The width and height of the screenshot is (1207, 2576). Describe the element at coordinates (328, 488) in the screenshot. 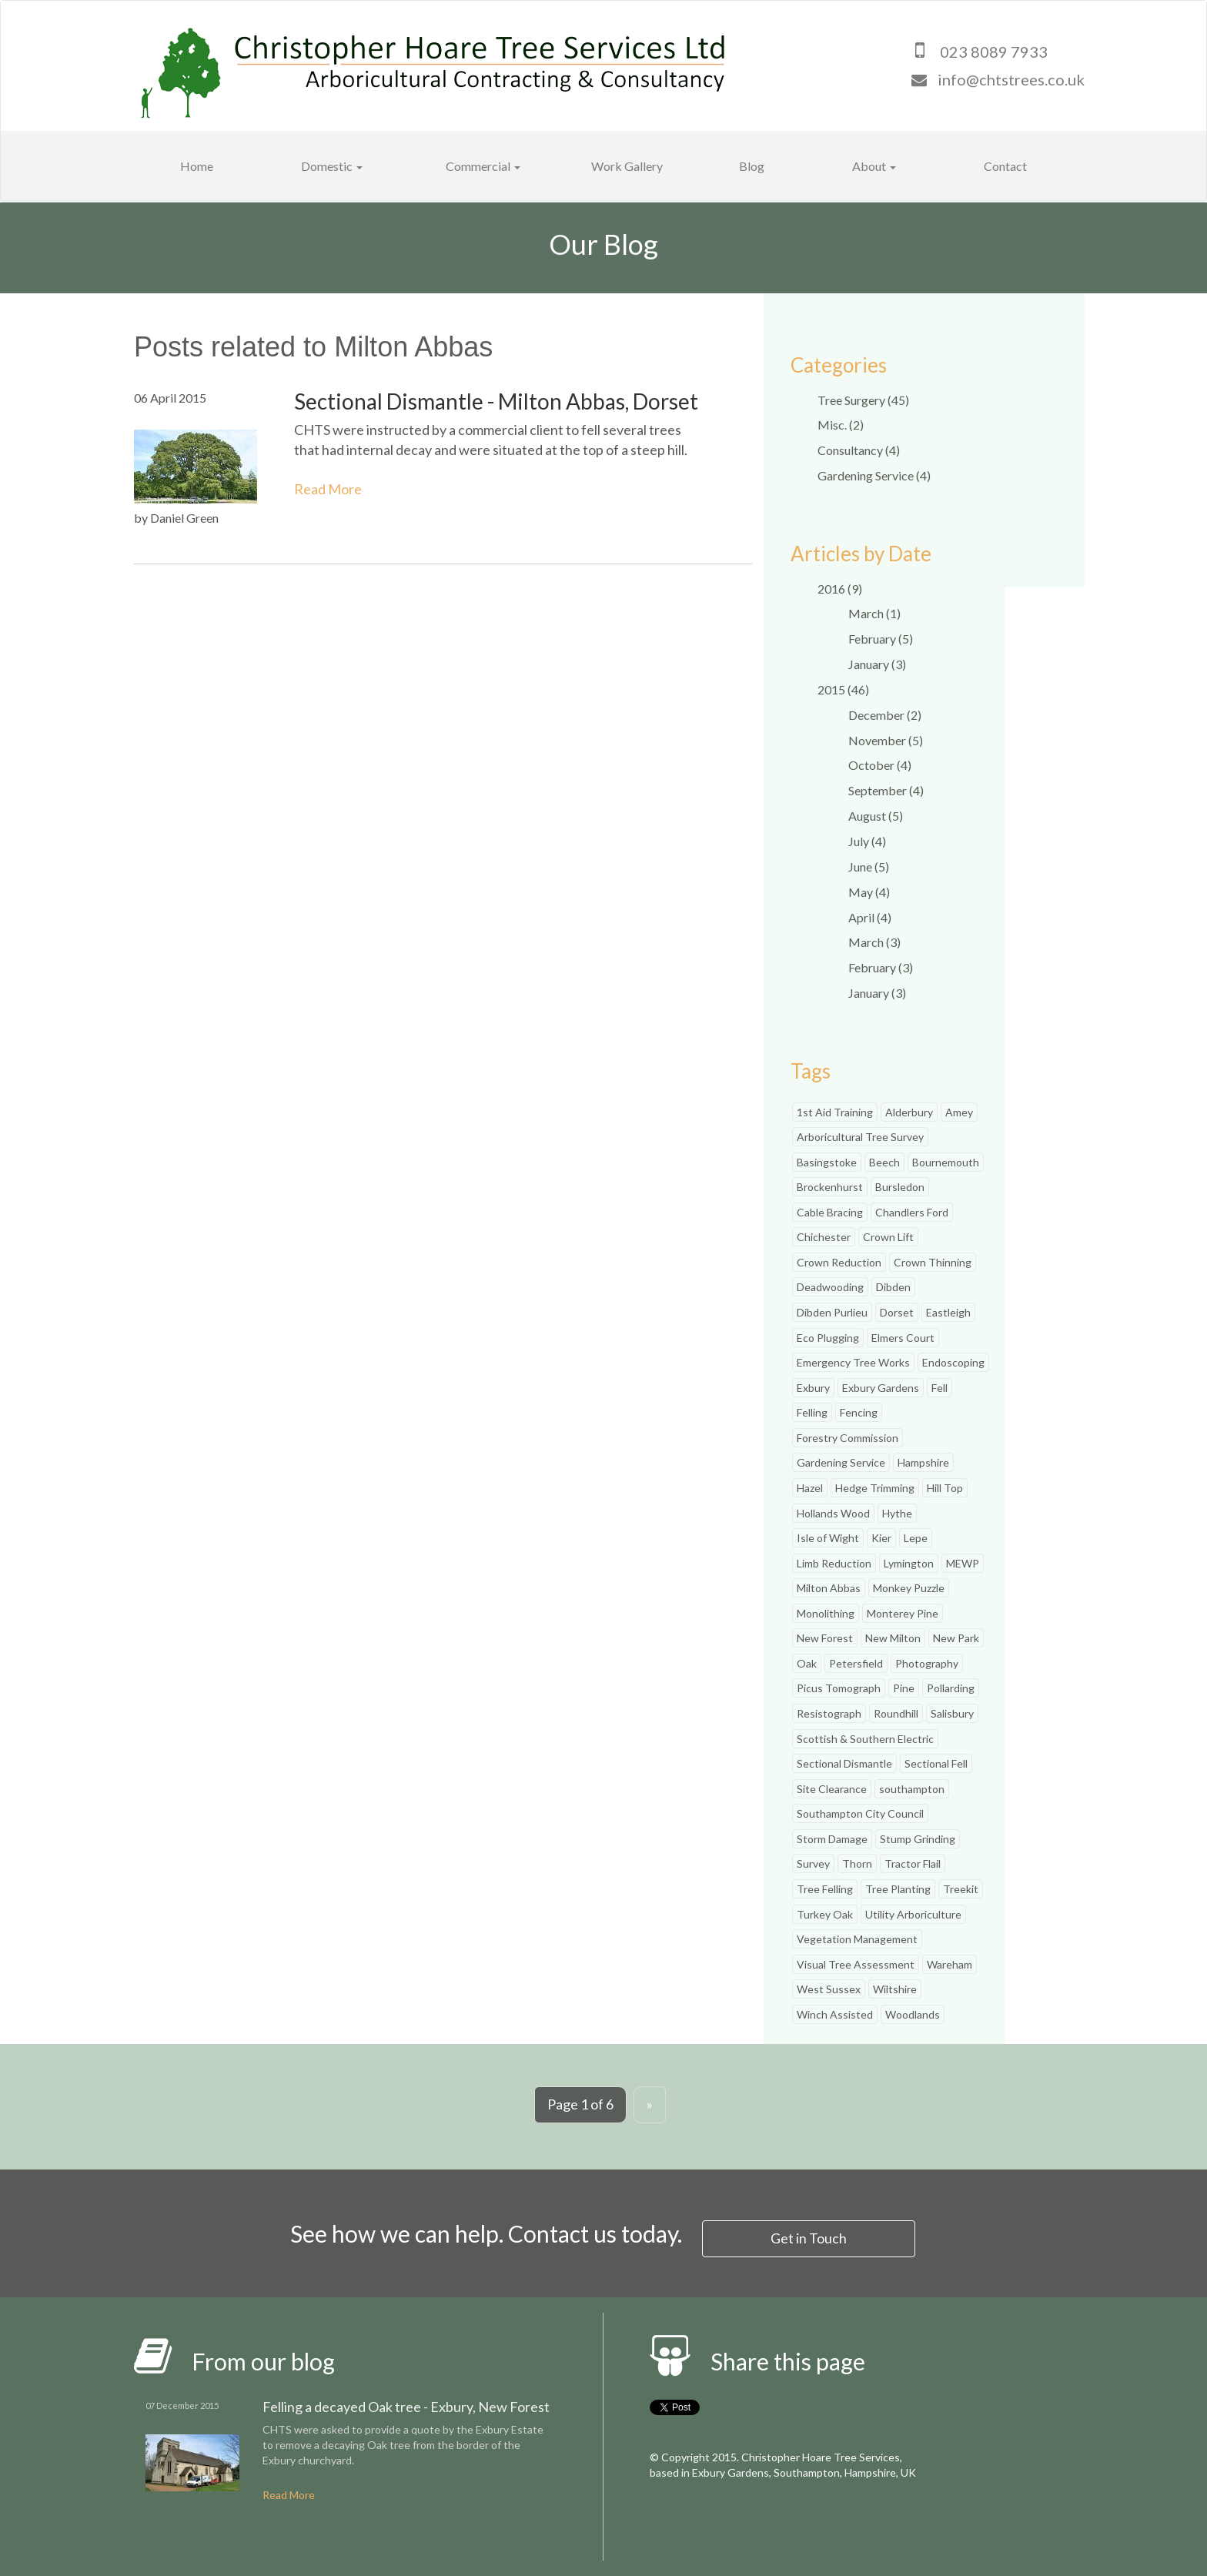

I see `Read More` at that location.